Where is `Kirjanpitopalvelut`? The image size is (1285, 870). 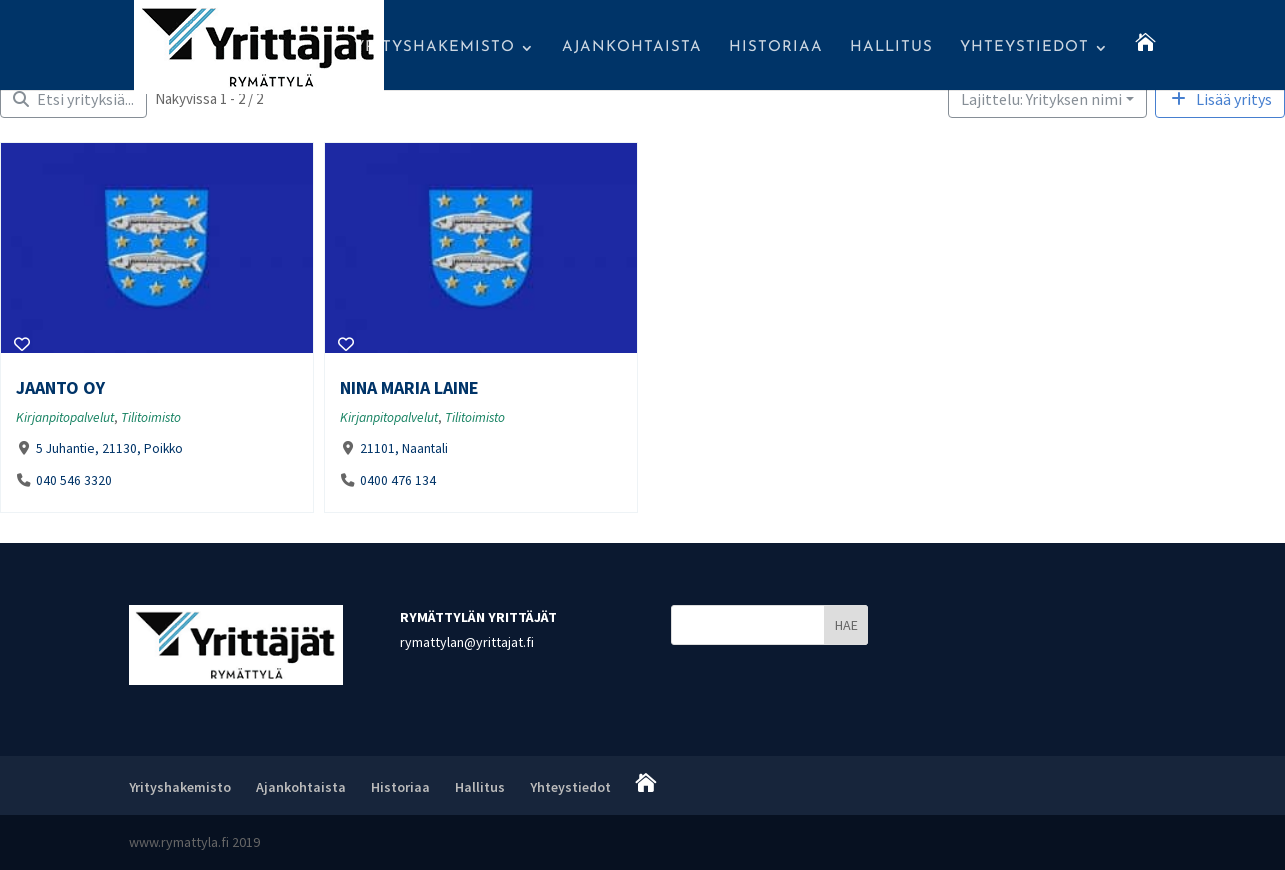 Kirjanpitopalvelut is located at coordinates (65, 417).